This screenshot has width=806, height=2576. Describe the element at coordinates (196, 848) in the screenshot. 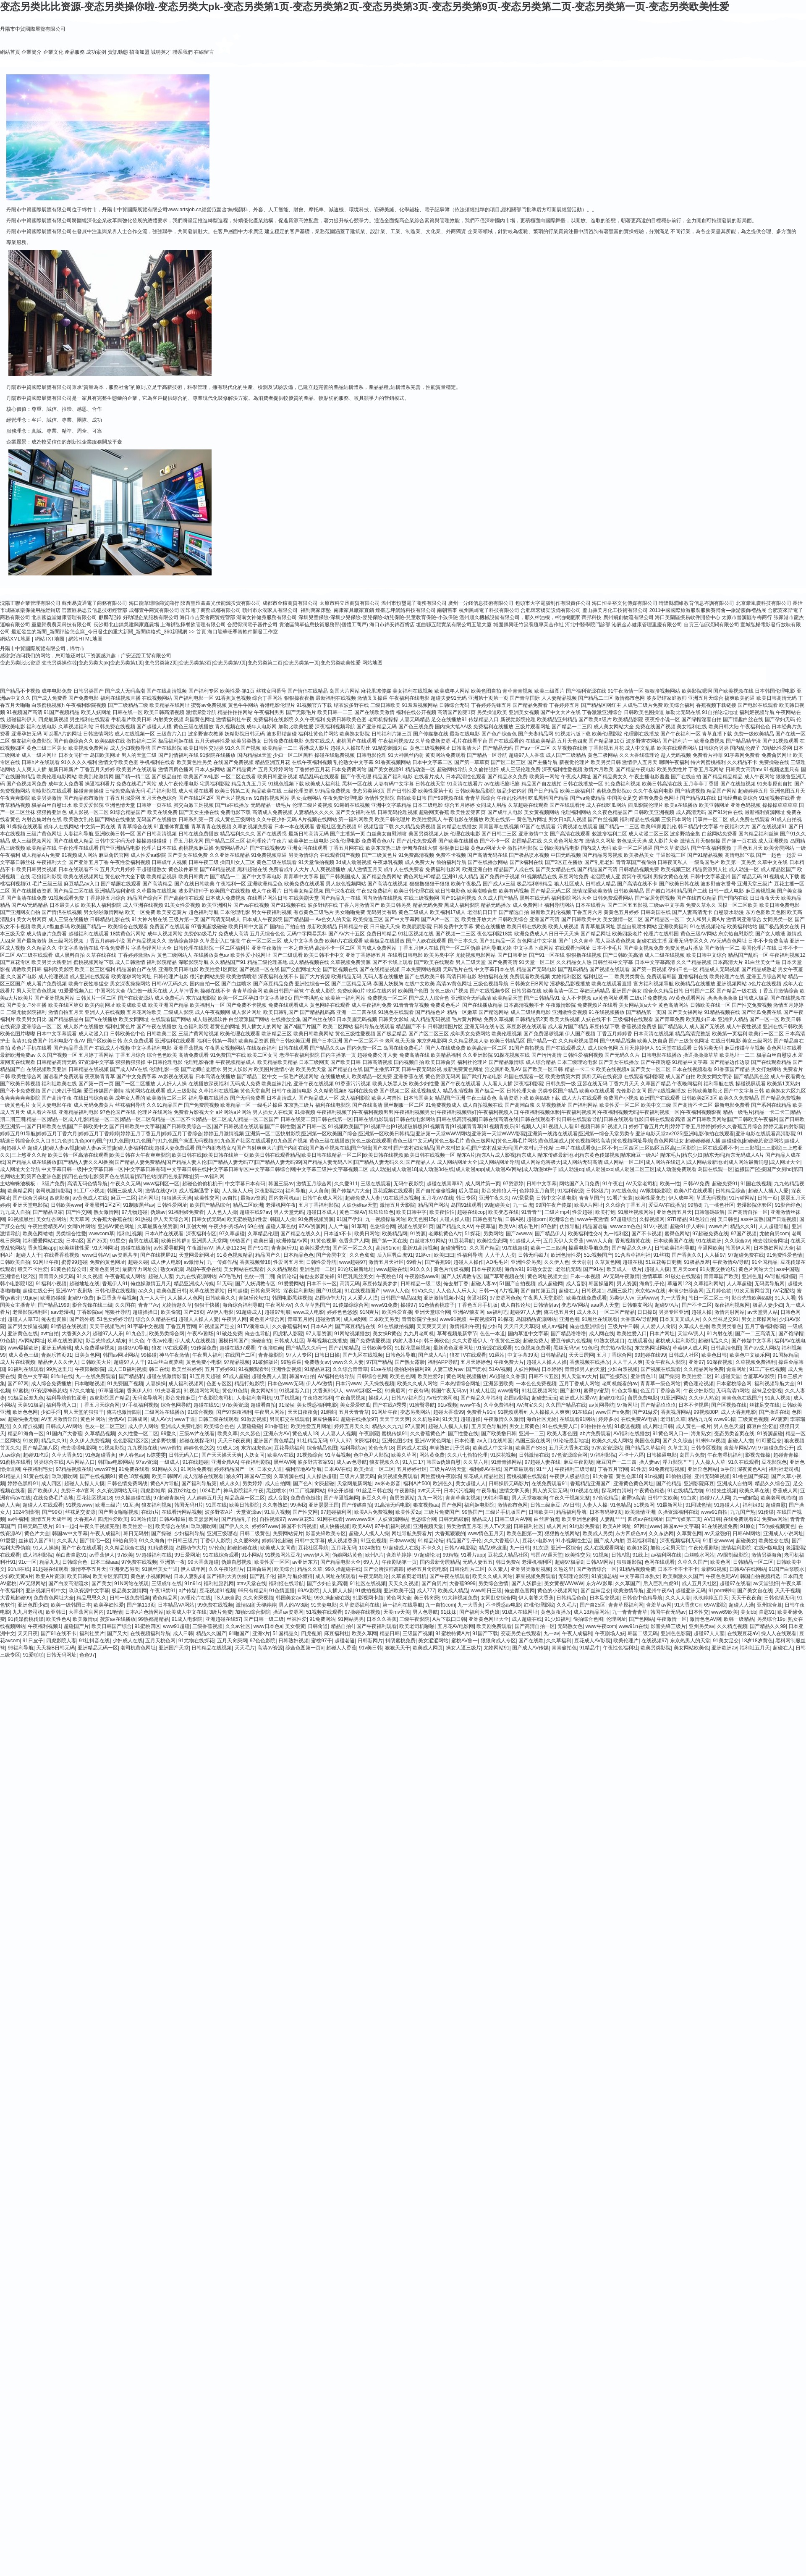

I see `蜜桃视频麻豆操` at that location.